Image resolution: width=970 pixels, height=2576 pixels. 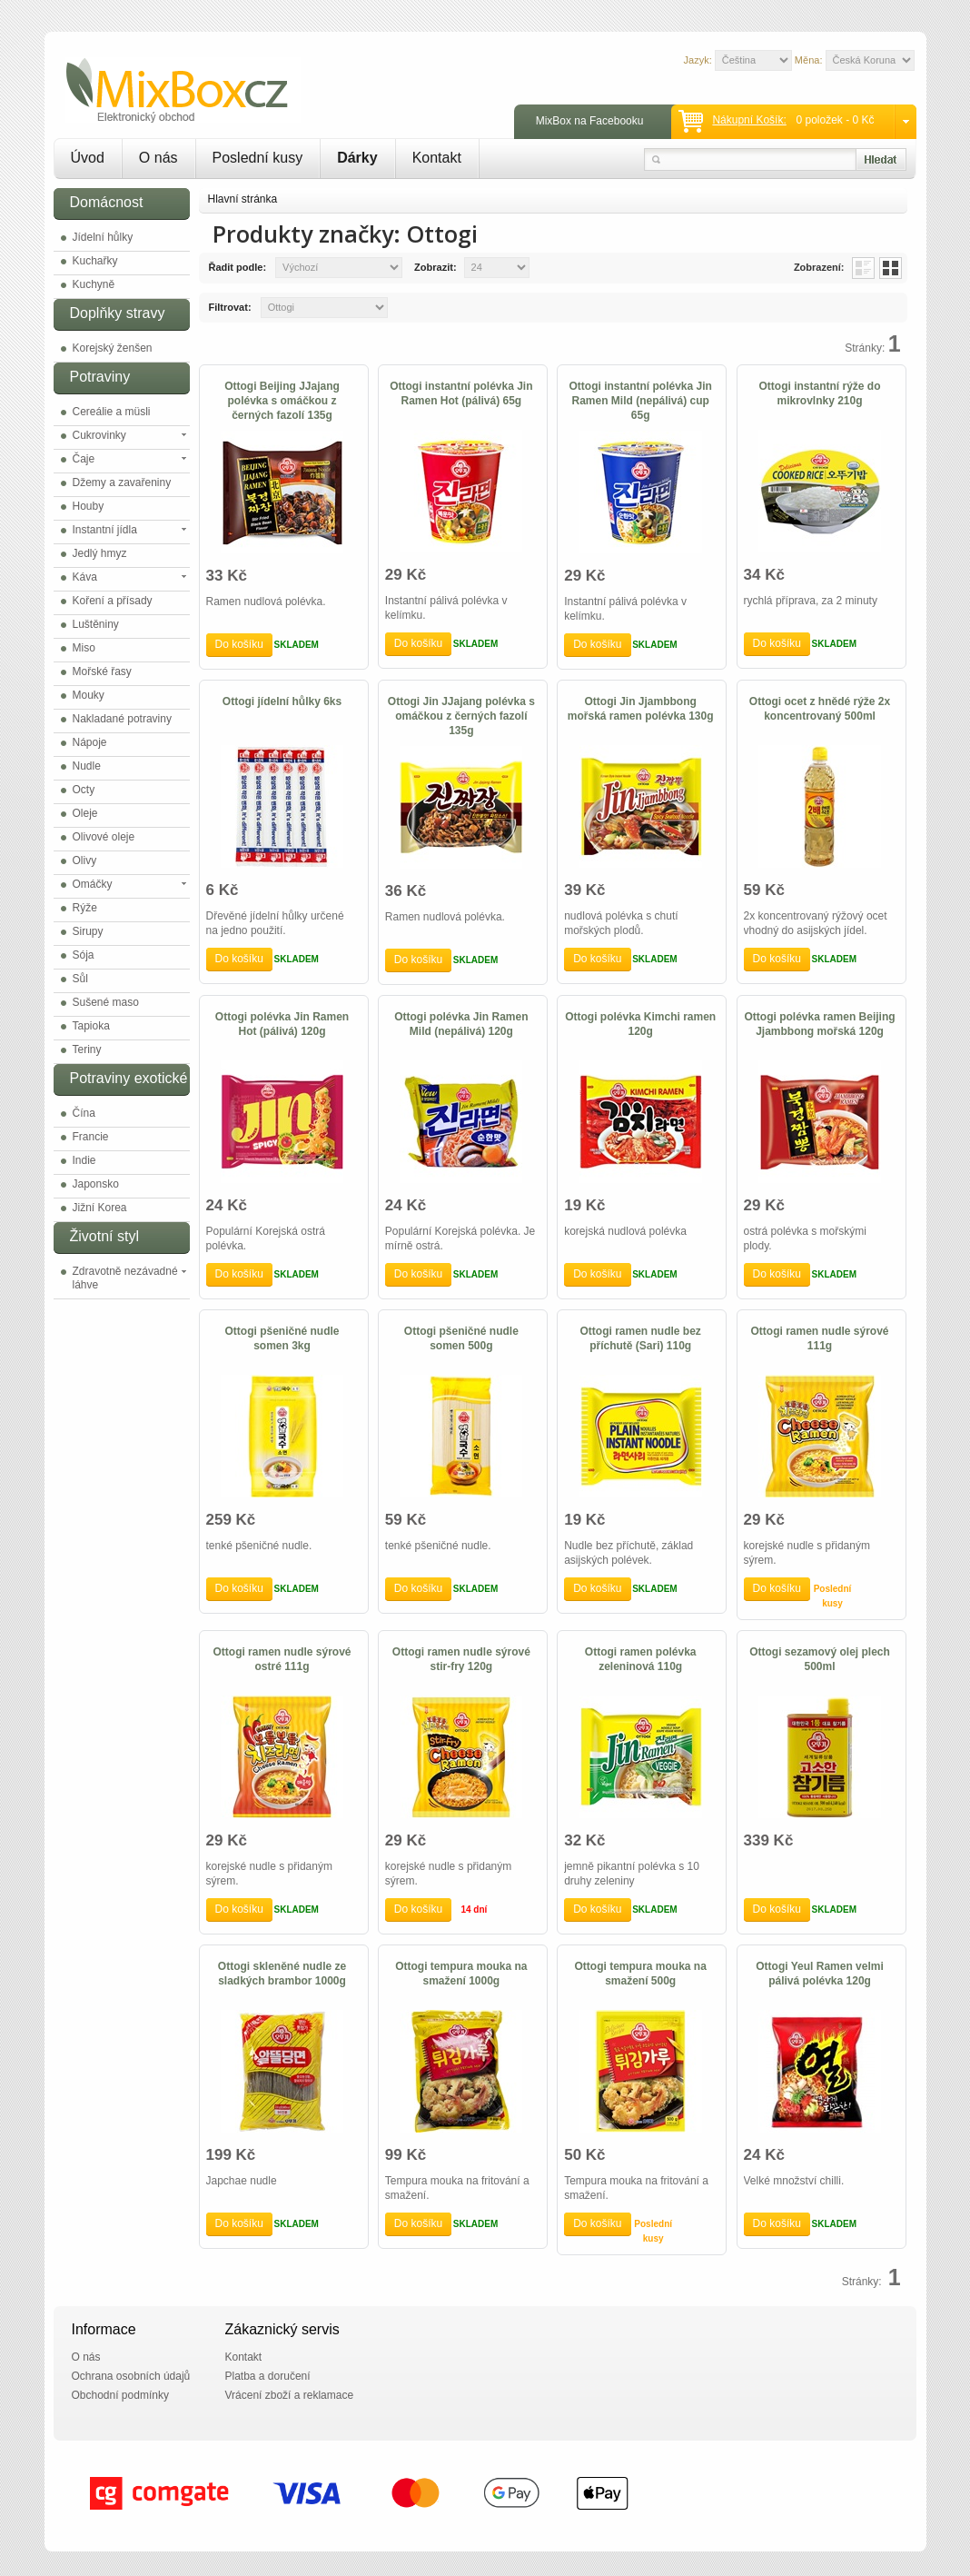 I want to click on Ottogi Beijing JJajang polévka s omáčkou z černých fazolí 135g, so click(x=282, y=401).